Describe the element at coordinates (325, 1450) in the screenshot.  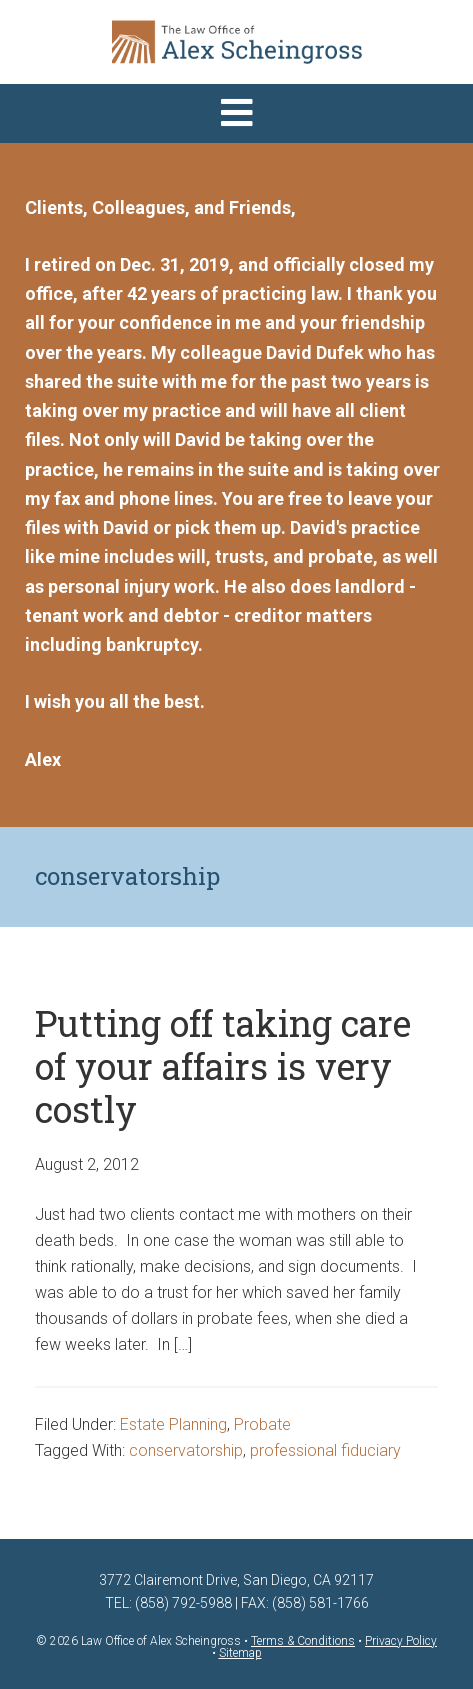
I see `professional fiduciary` at that location.